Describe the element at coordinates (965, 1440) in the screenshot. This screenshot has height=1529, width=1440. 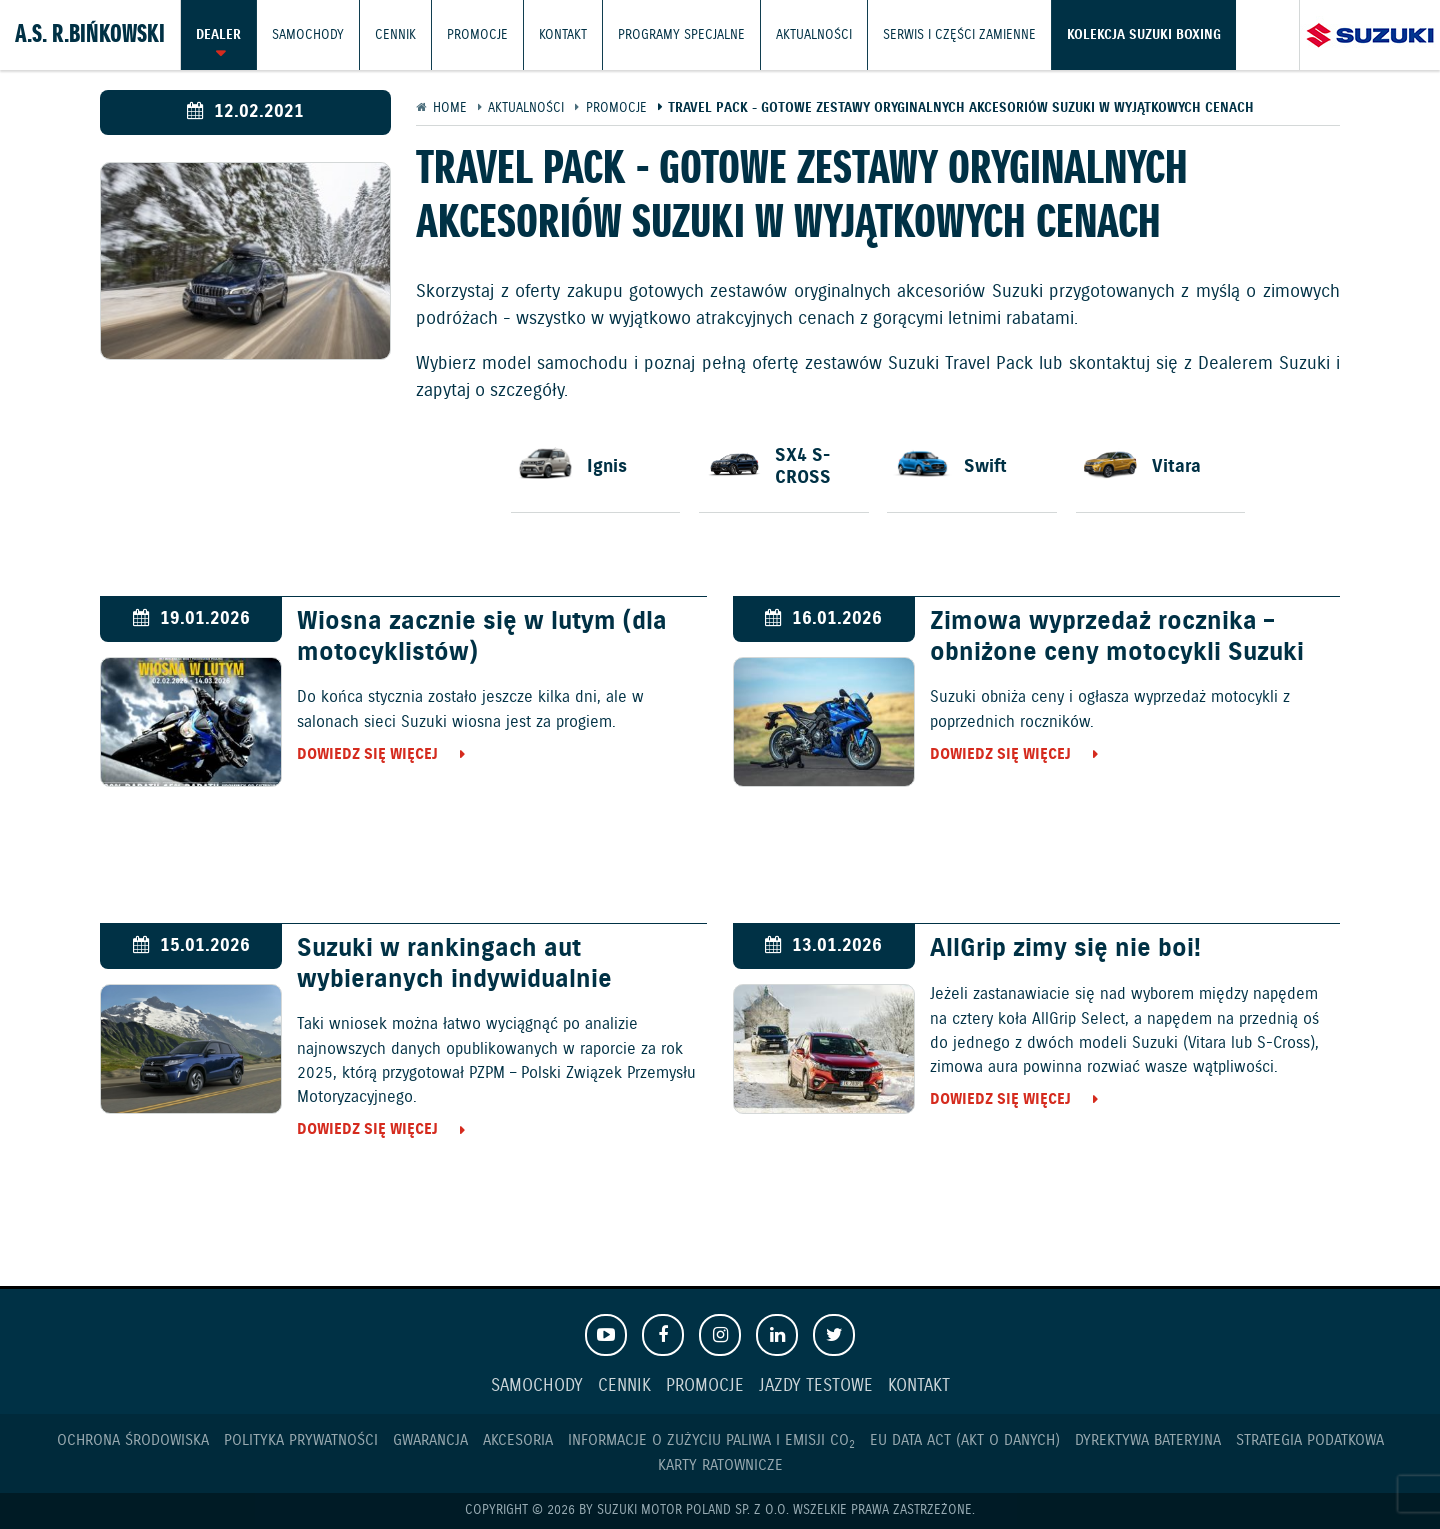
I see `EU DATA ACT (akt o danych)` at that location.